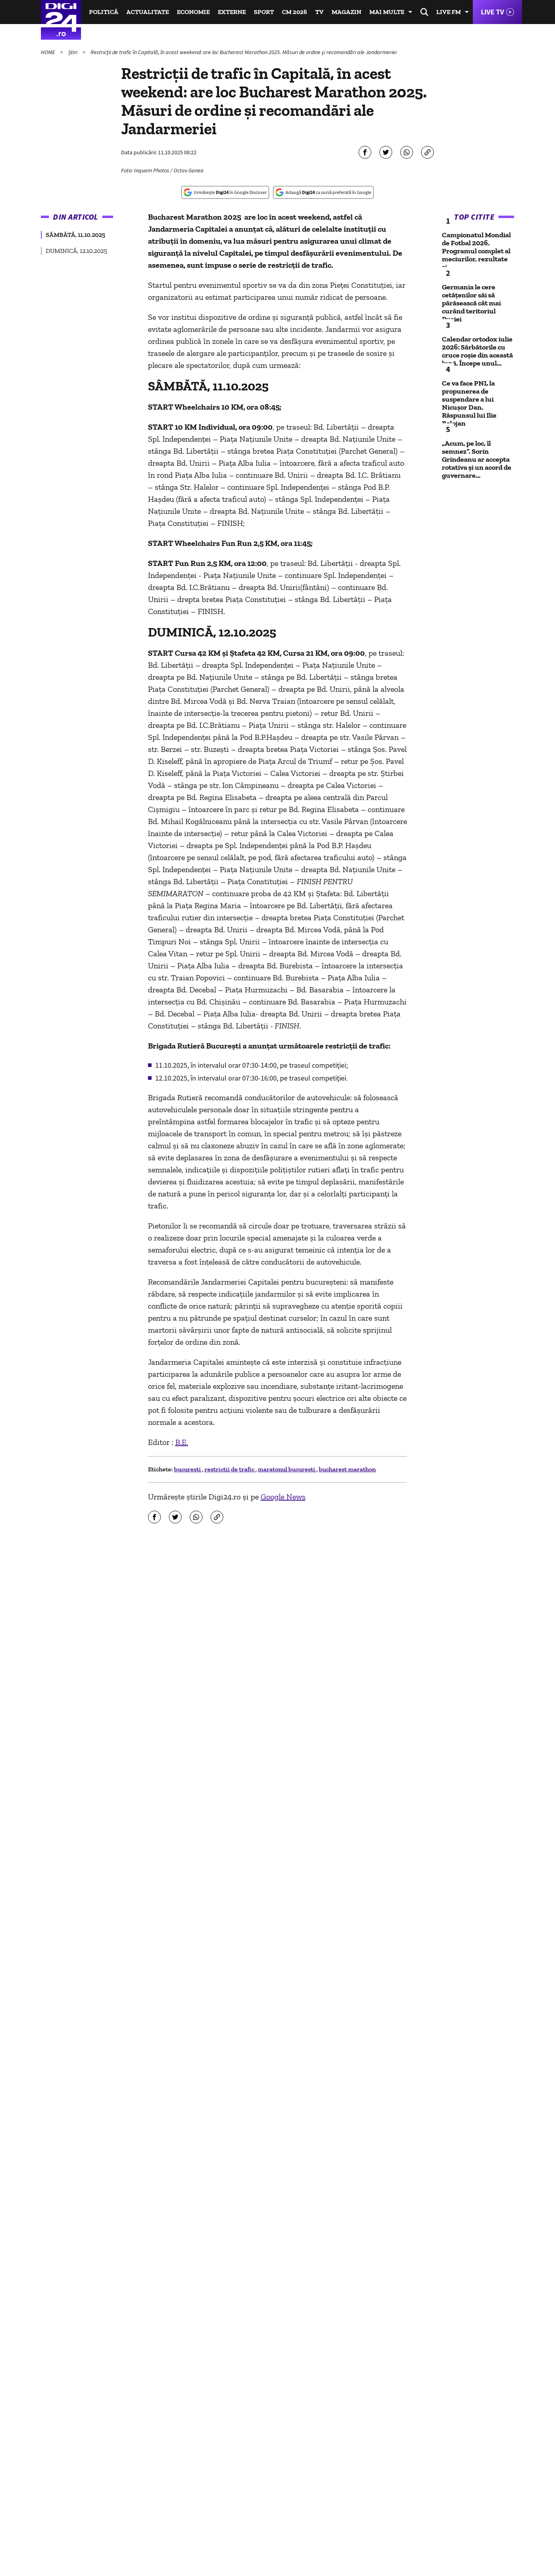 The width and height of the screenshot is (555, 2576). What do you see at coordinates (73, 52) in the screenshot?
I see `Știri` at bounding box center [73, 52].